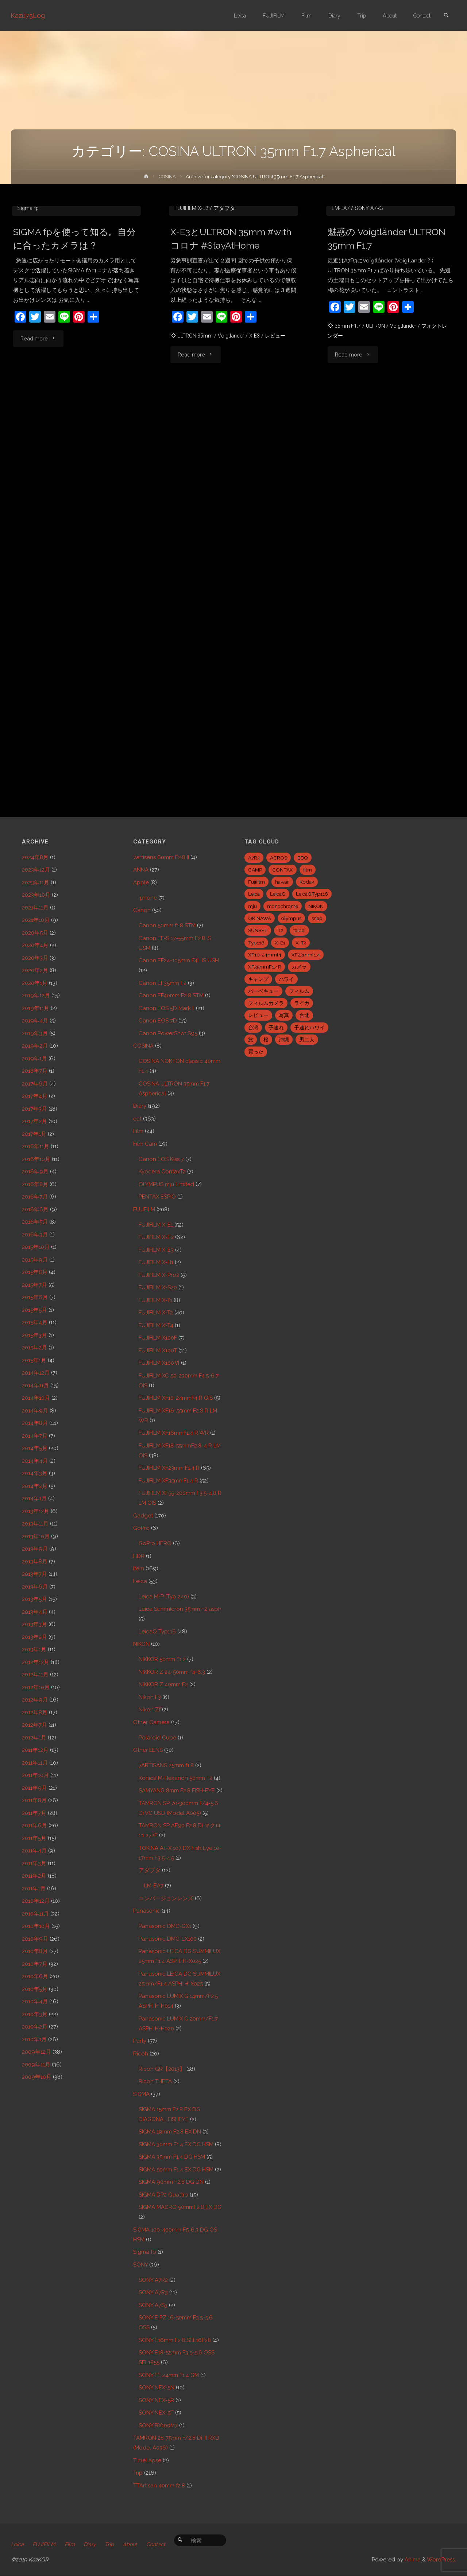 Image resolution: width=467 pixels, height=2576 pixels. What do you see at coordinates (156, 1325) in the screenshot?
I see `FUJIFILM X-T4` at bounding box center [156, 1325].